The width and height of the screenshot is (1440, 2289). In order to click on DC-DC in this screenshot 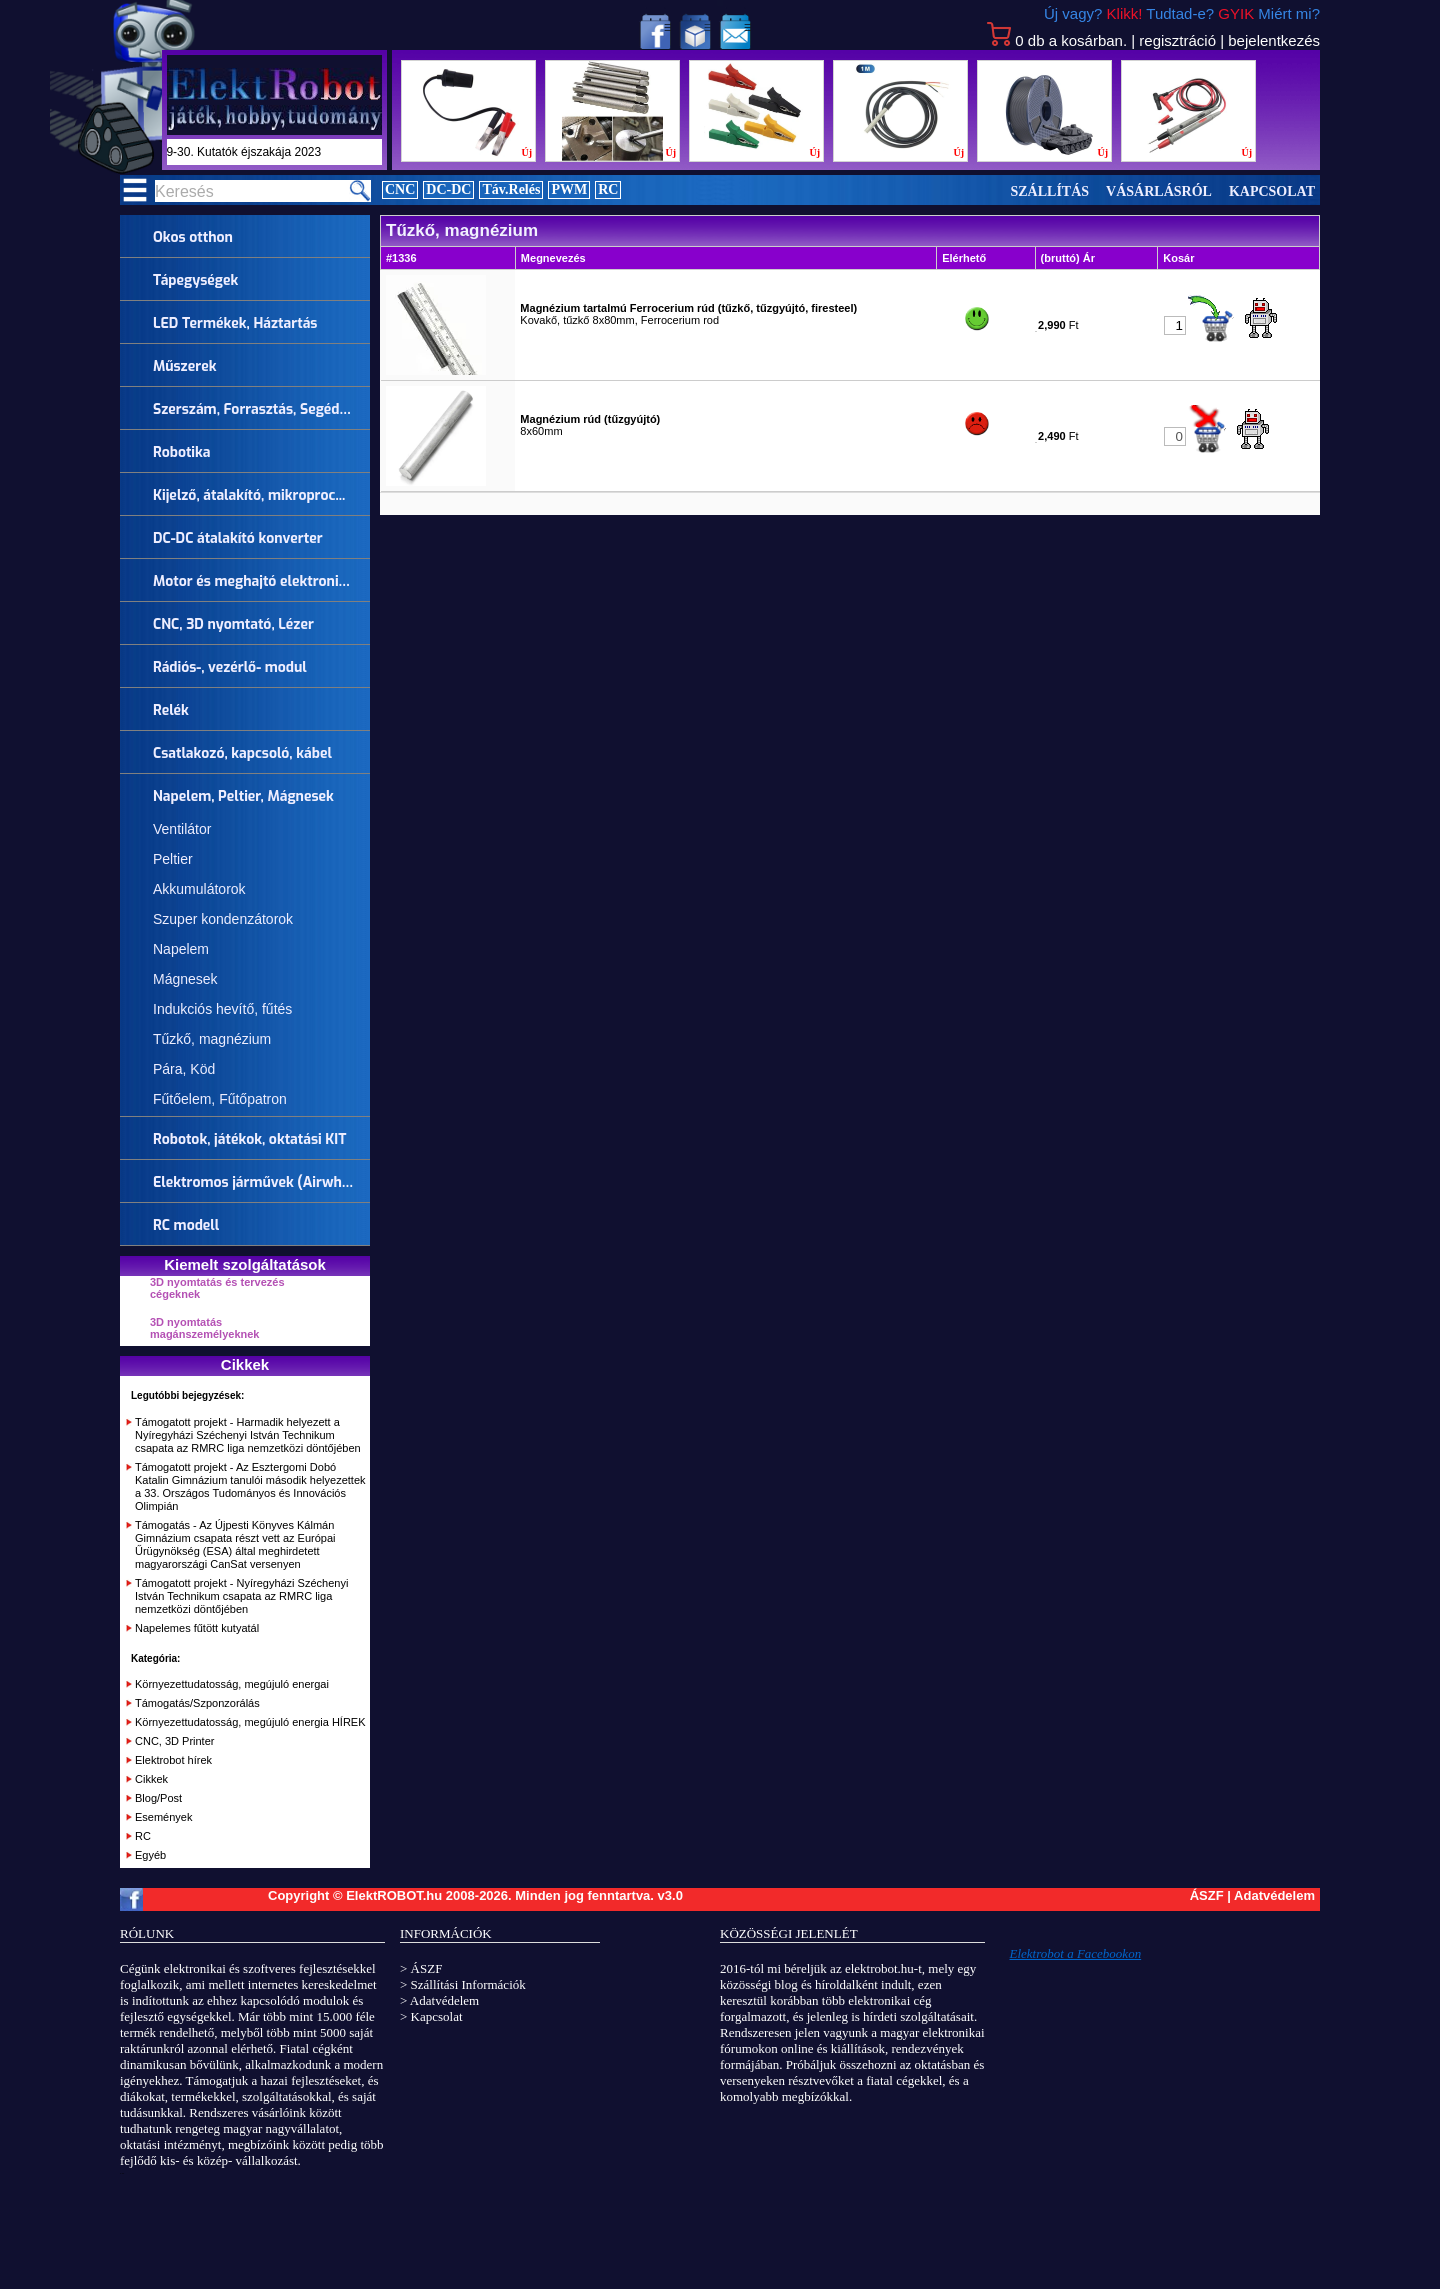, I will do `click(448, 189)`.